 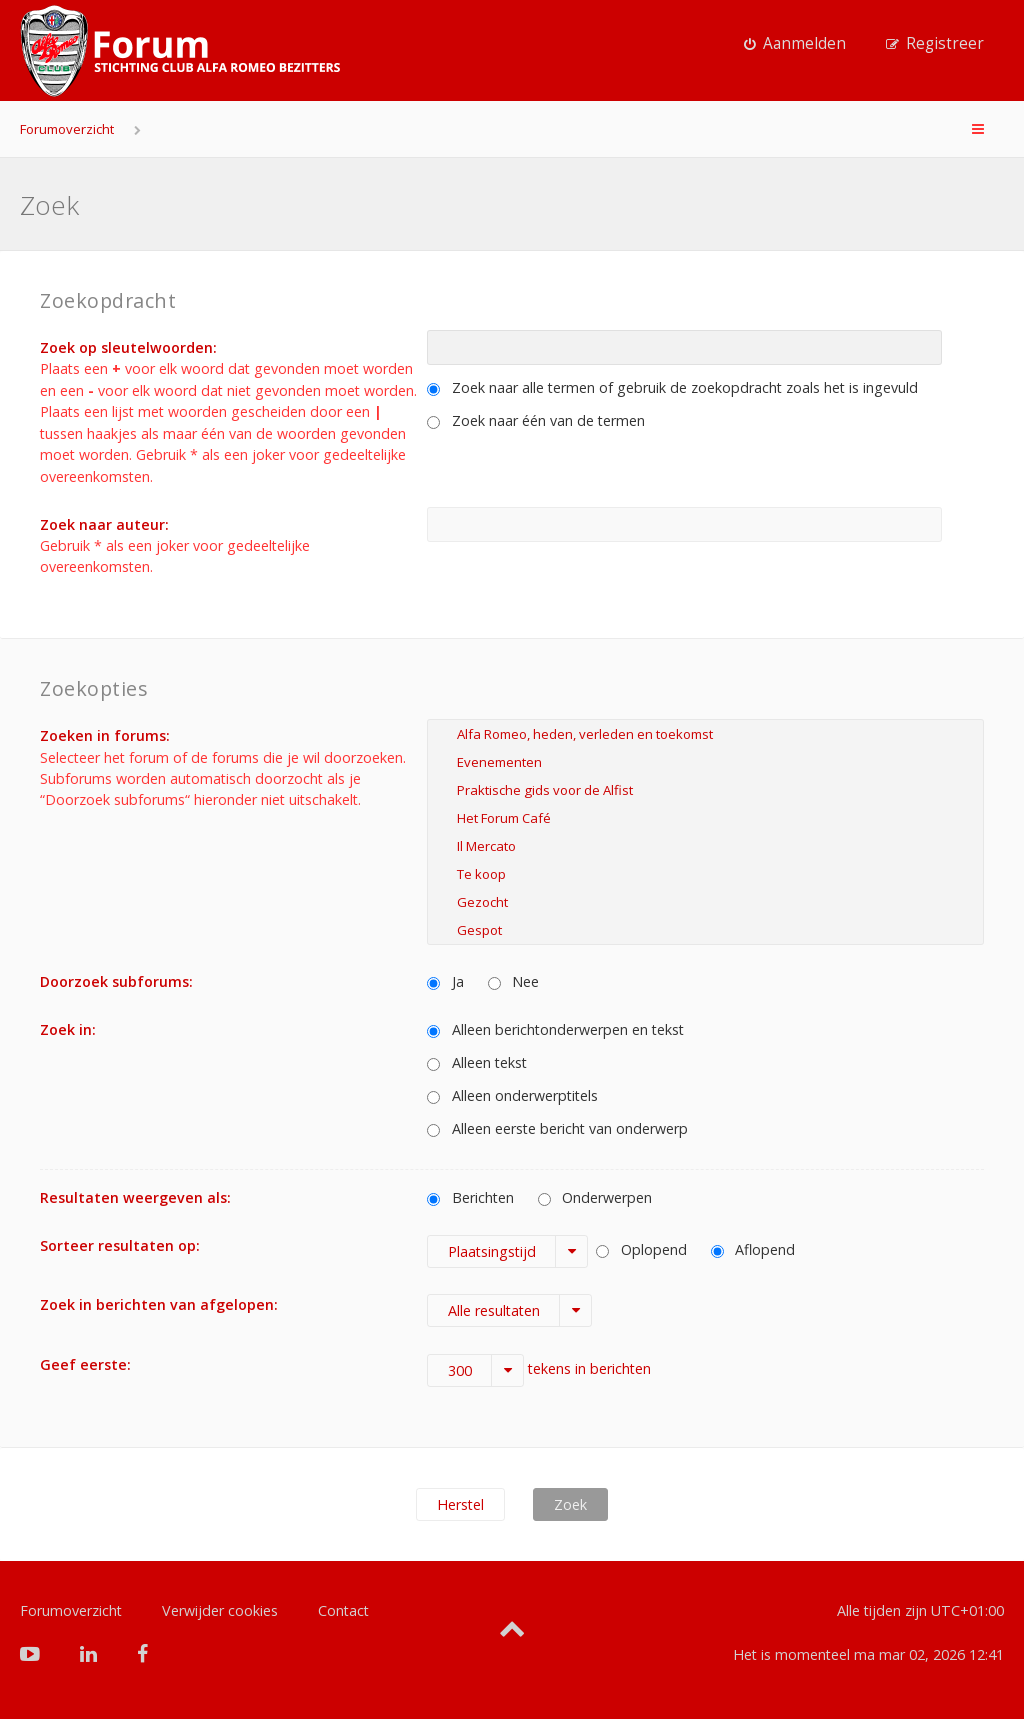 I want to click on Aflopend, so click(x=753, y=1249).